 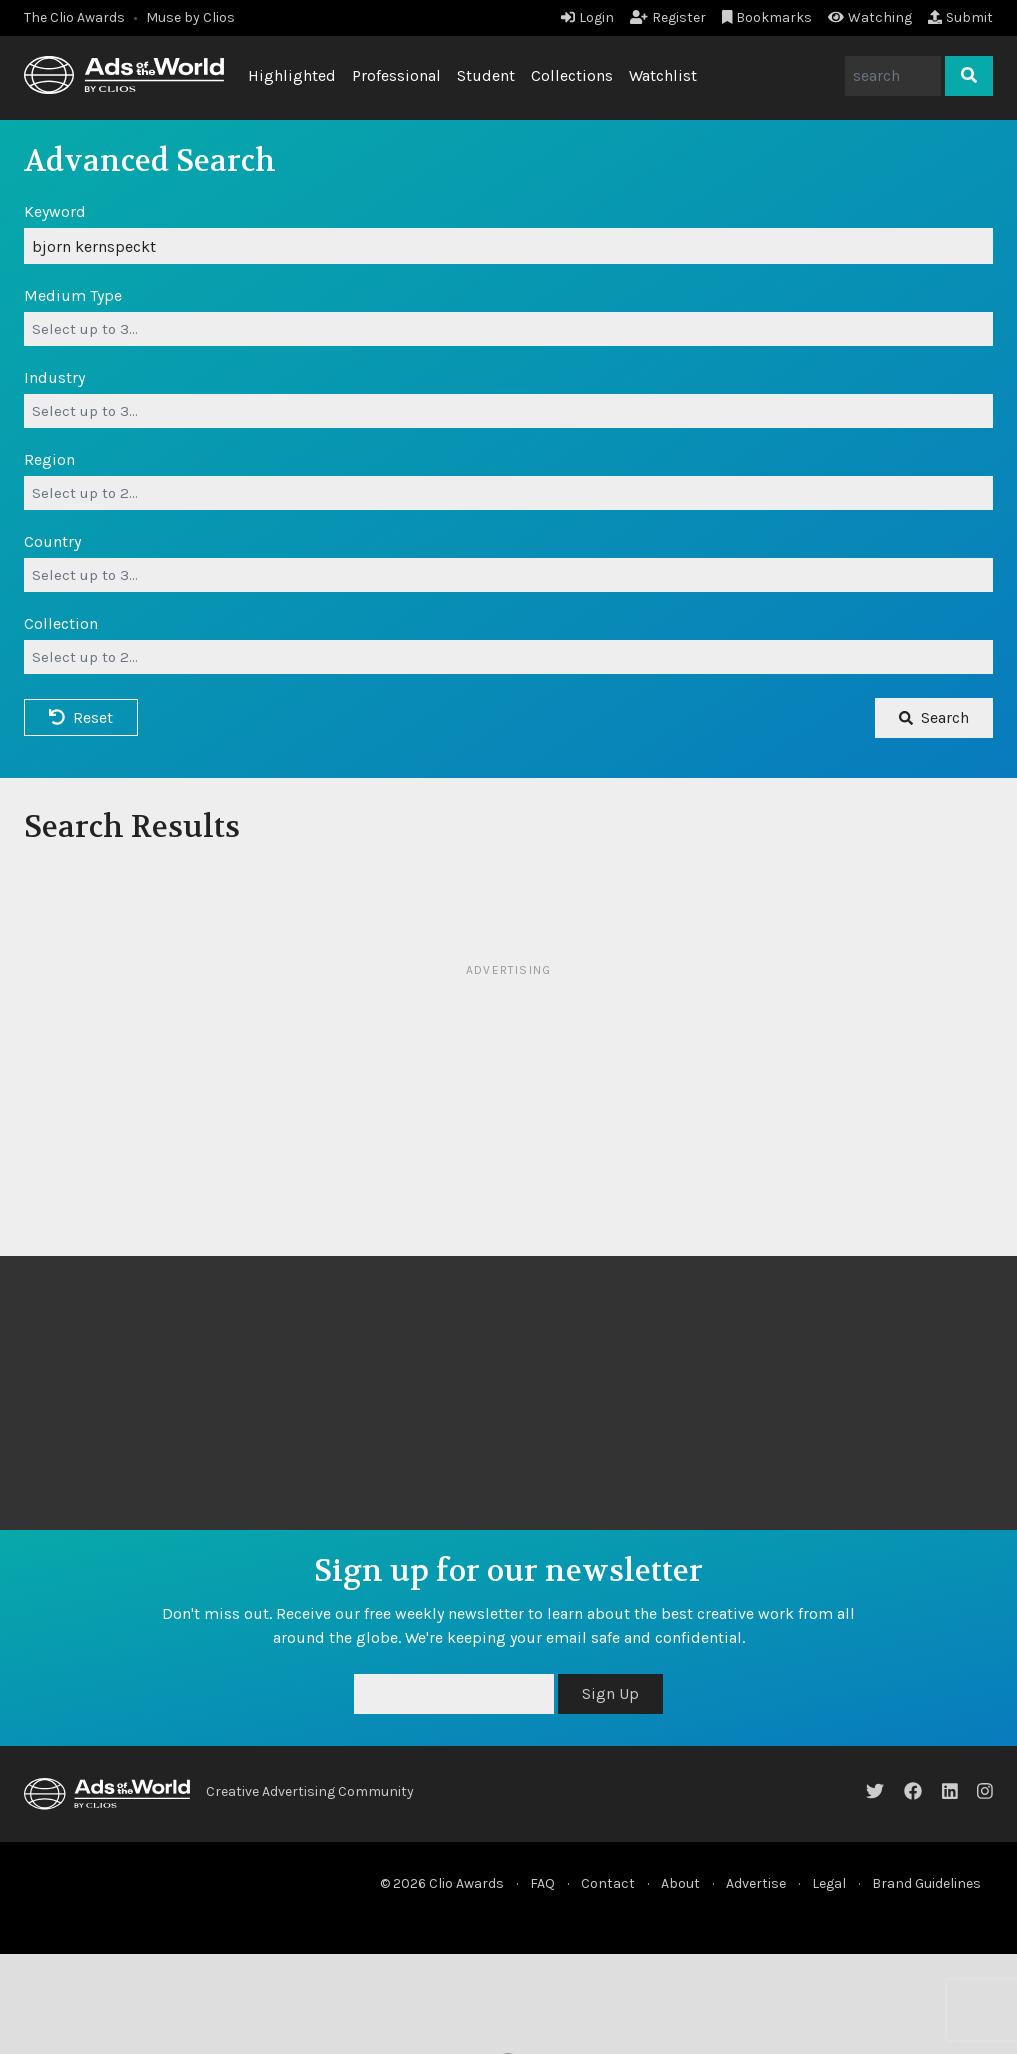 What do you see at coordinates (587, 17) in the screenshot?
I see `Login` at bounding box center [587, 17].